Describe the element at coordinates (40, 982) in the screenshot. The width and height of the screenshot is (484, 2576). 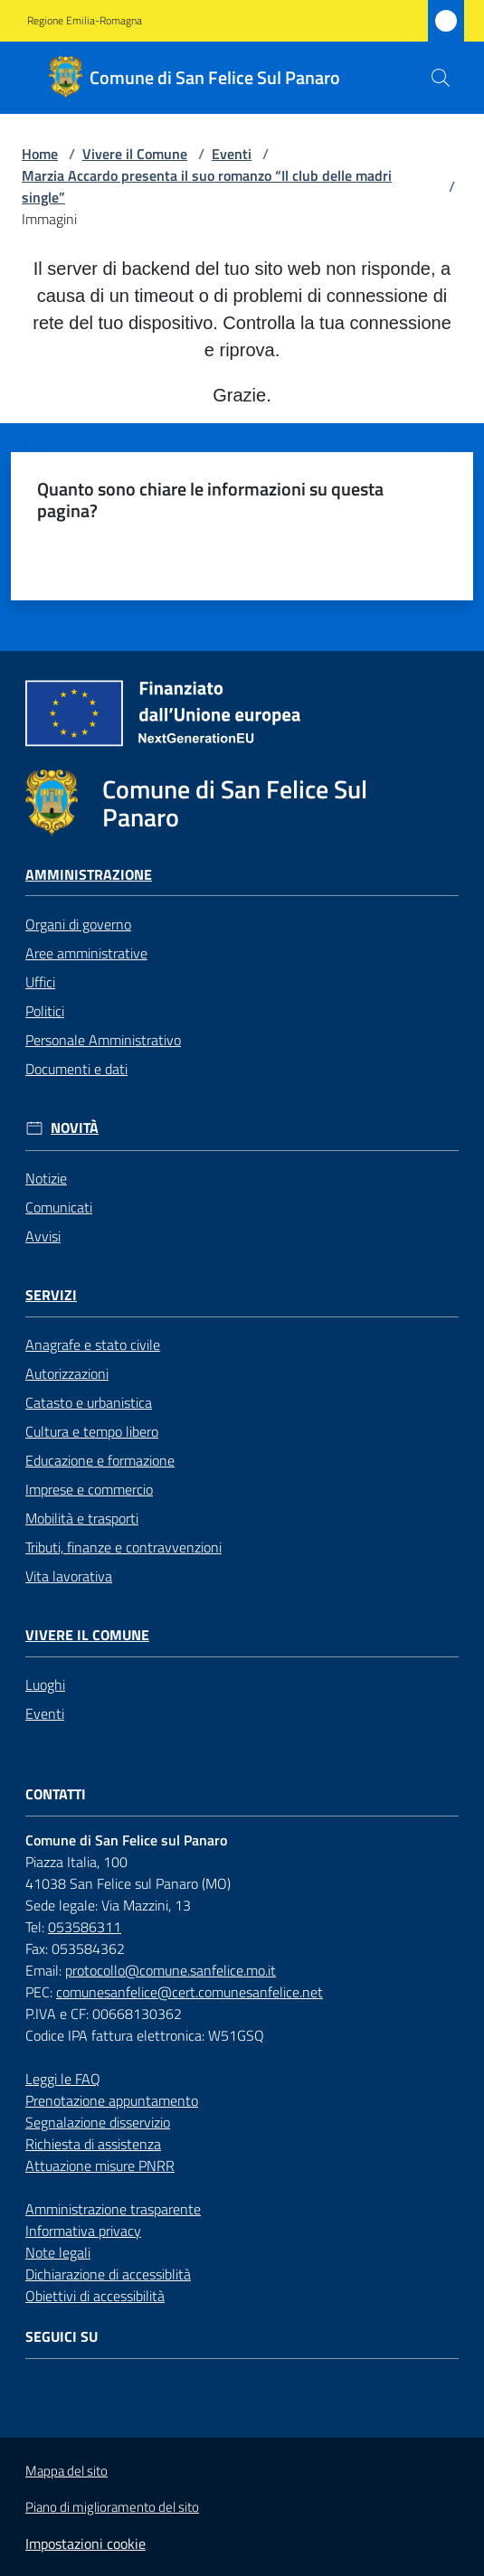
I see `Uffici` at that location.